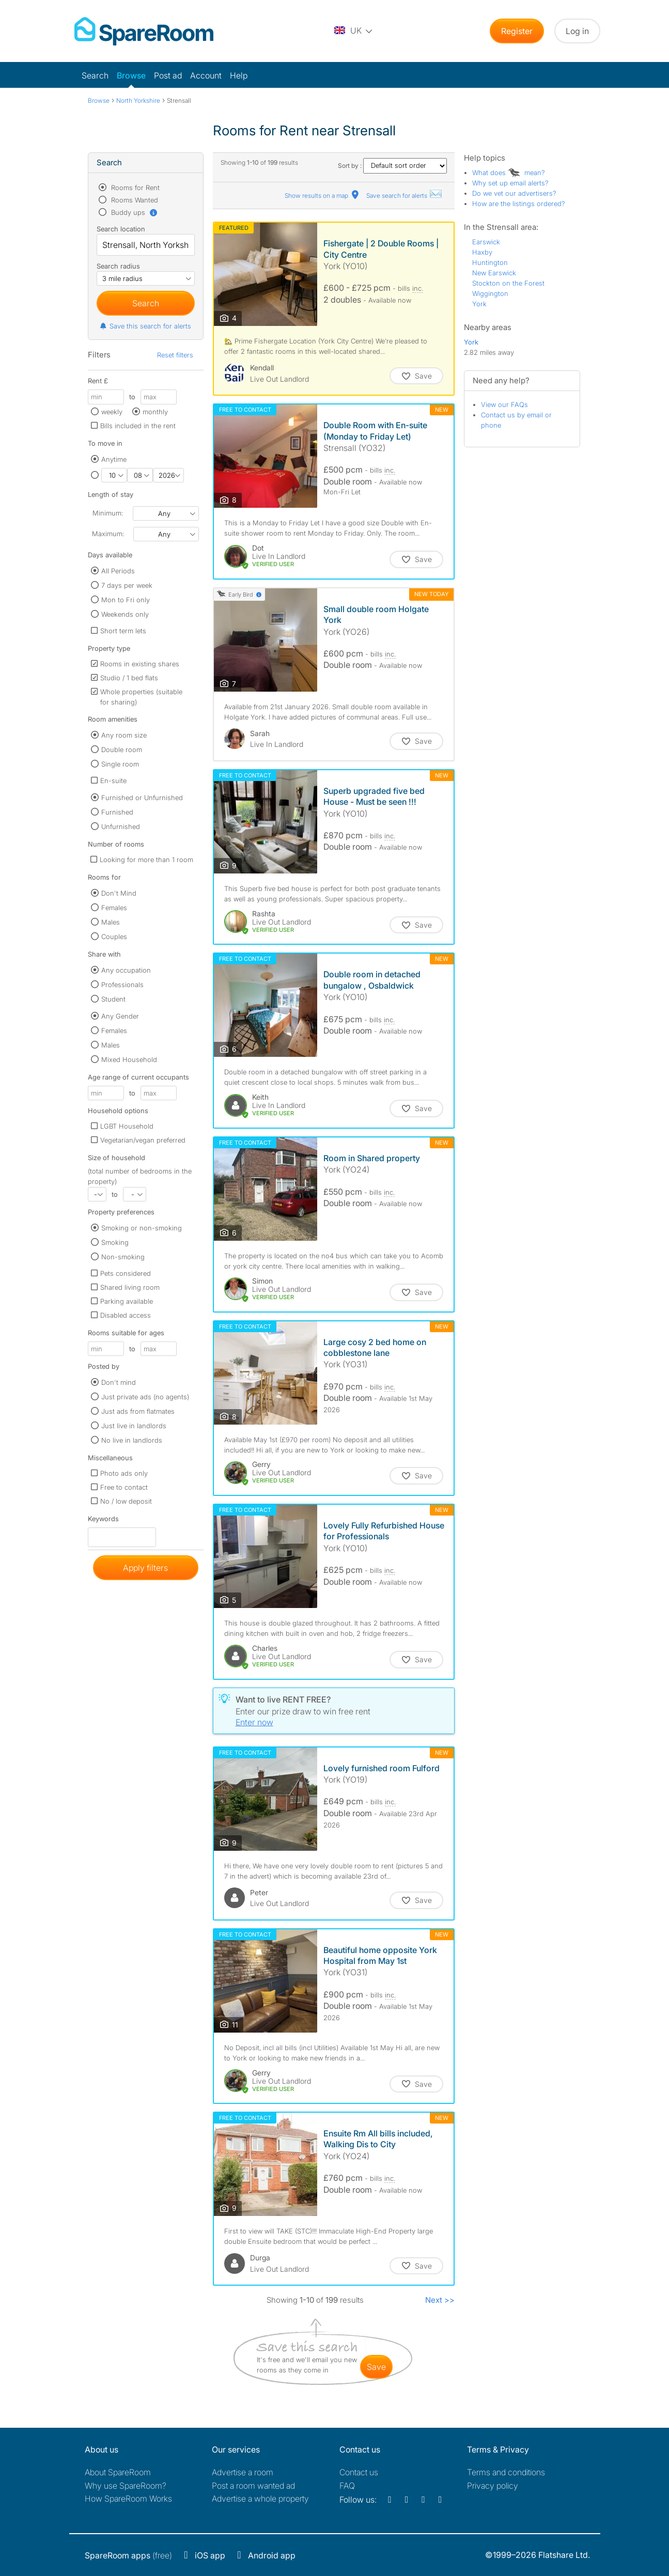 This screenshot has height=2576, width=669. Describe the element at coordinates (126, 1501) in the screenshot. I see `No / low deposit` at that location.